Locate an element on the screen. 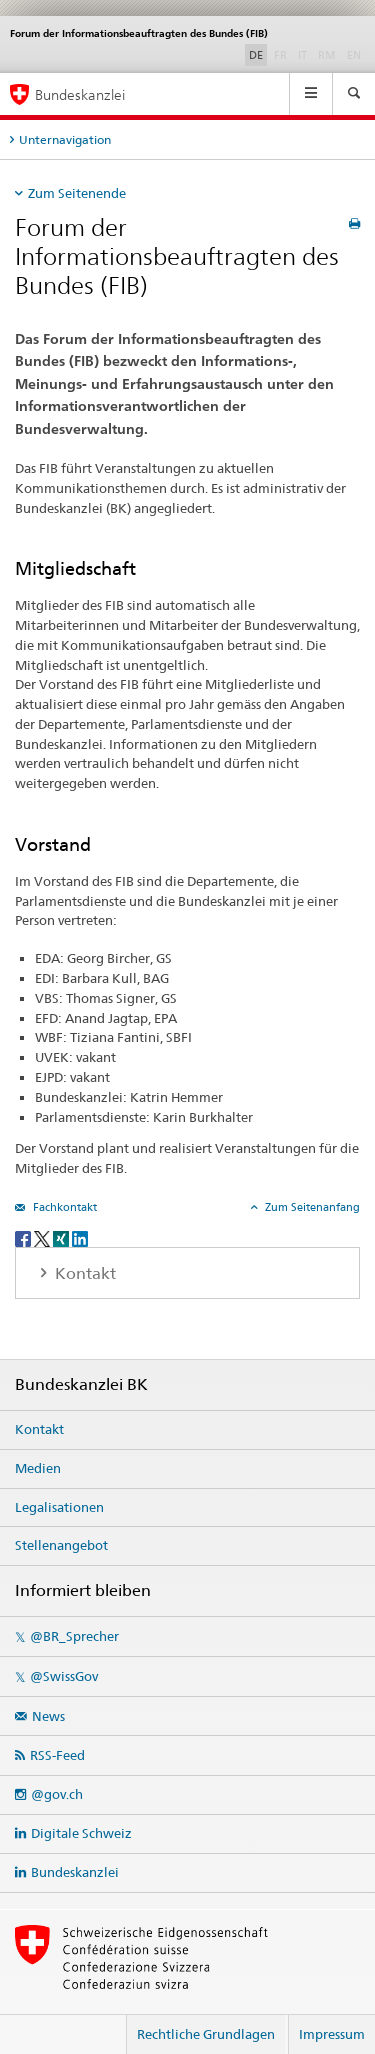 The image size is (375, 2054). [Xing] is located at coordinates (62, 1237).